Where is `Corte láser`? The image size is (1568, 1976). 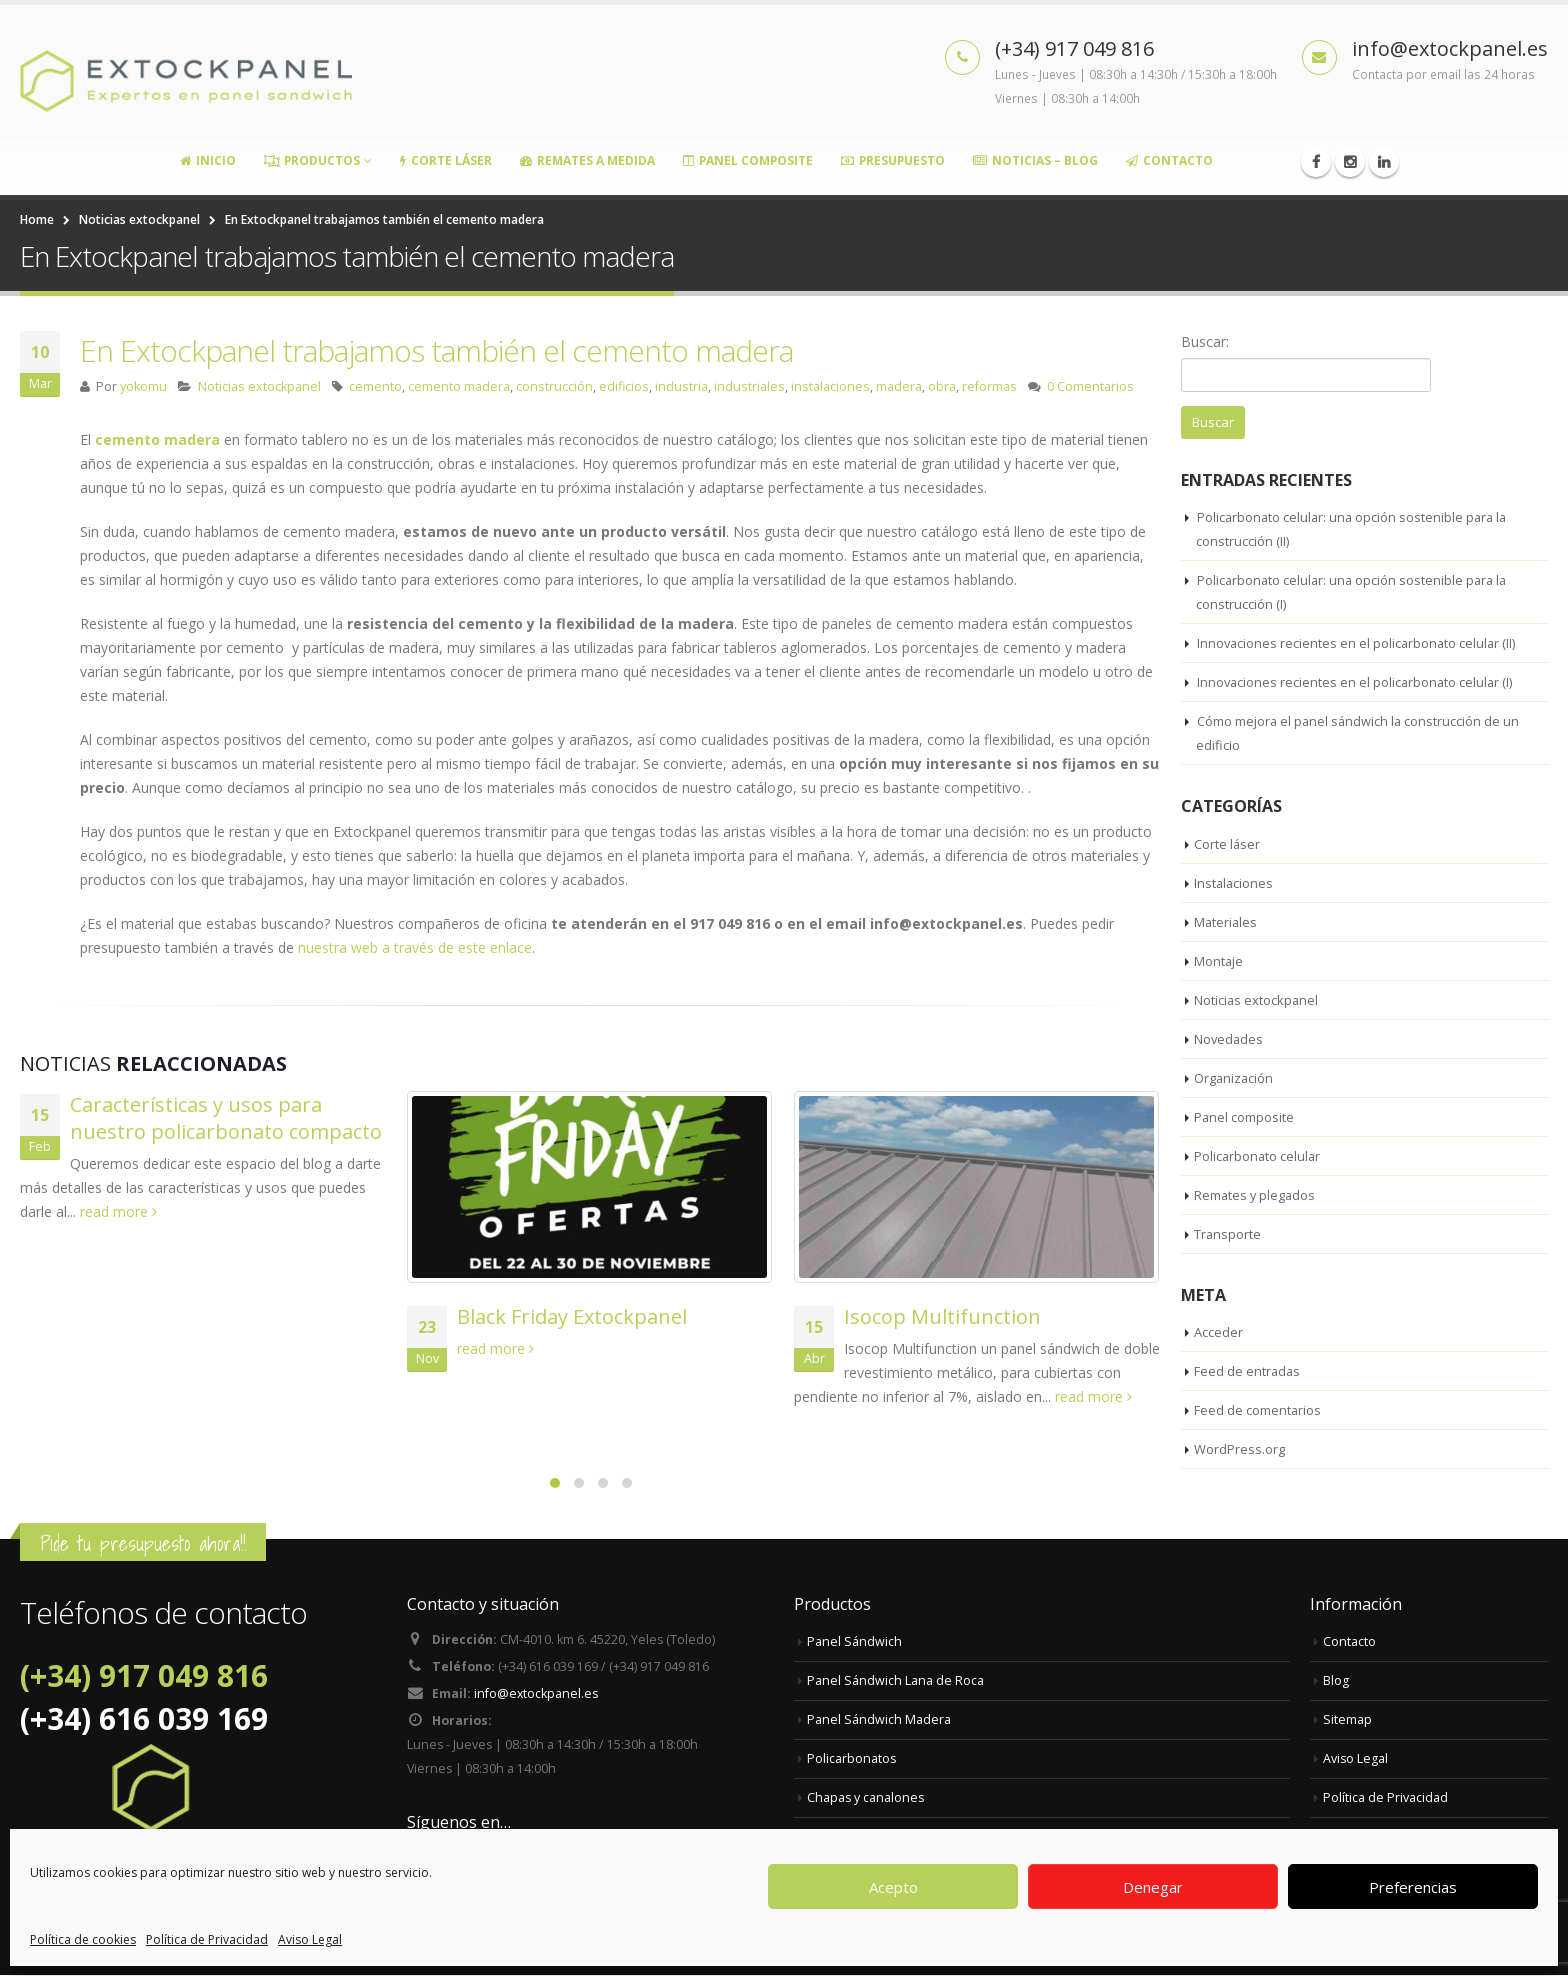
Corte láser is located at coordinates (1227, 845).